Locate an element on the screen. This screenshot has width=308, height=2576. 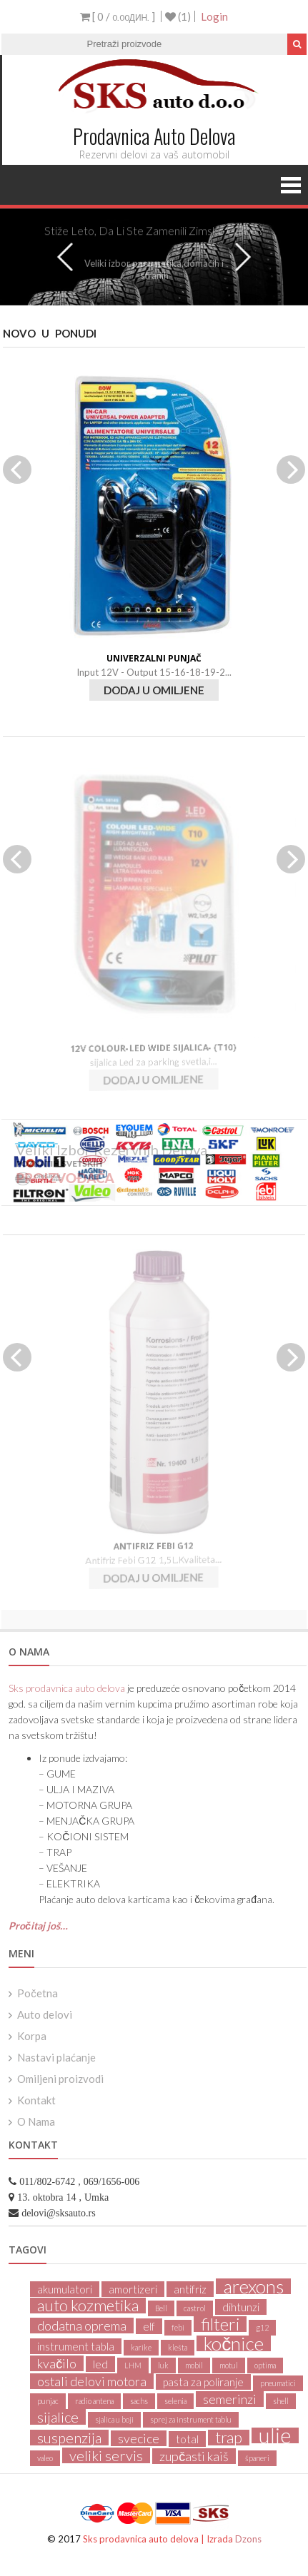
španeri [španeri (1 product)] is located at coordinates (257, 2458).